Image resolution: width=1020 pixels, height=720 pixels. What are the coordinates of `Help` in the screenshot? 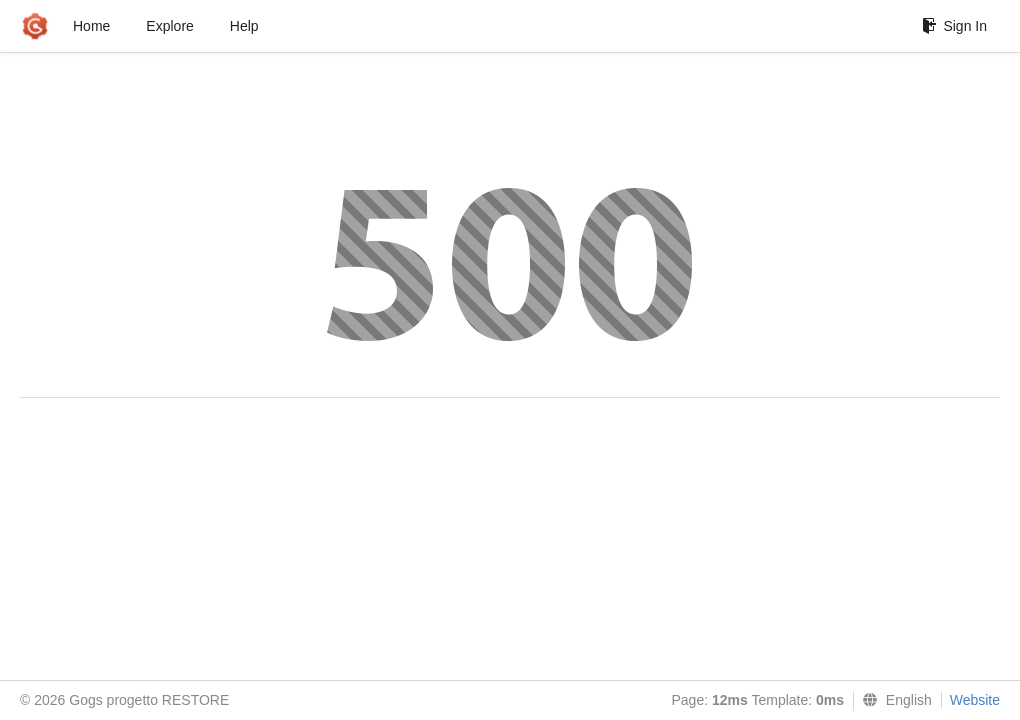 It's located at (244, 26).